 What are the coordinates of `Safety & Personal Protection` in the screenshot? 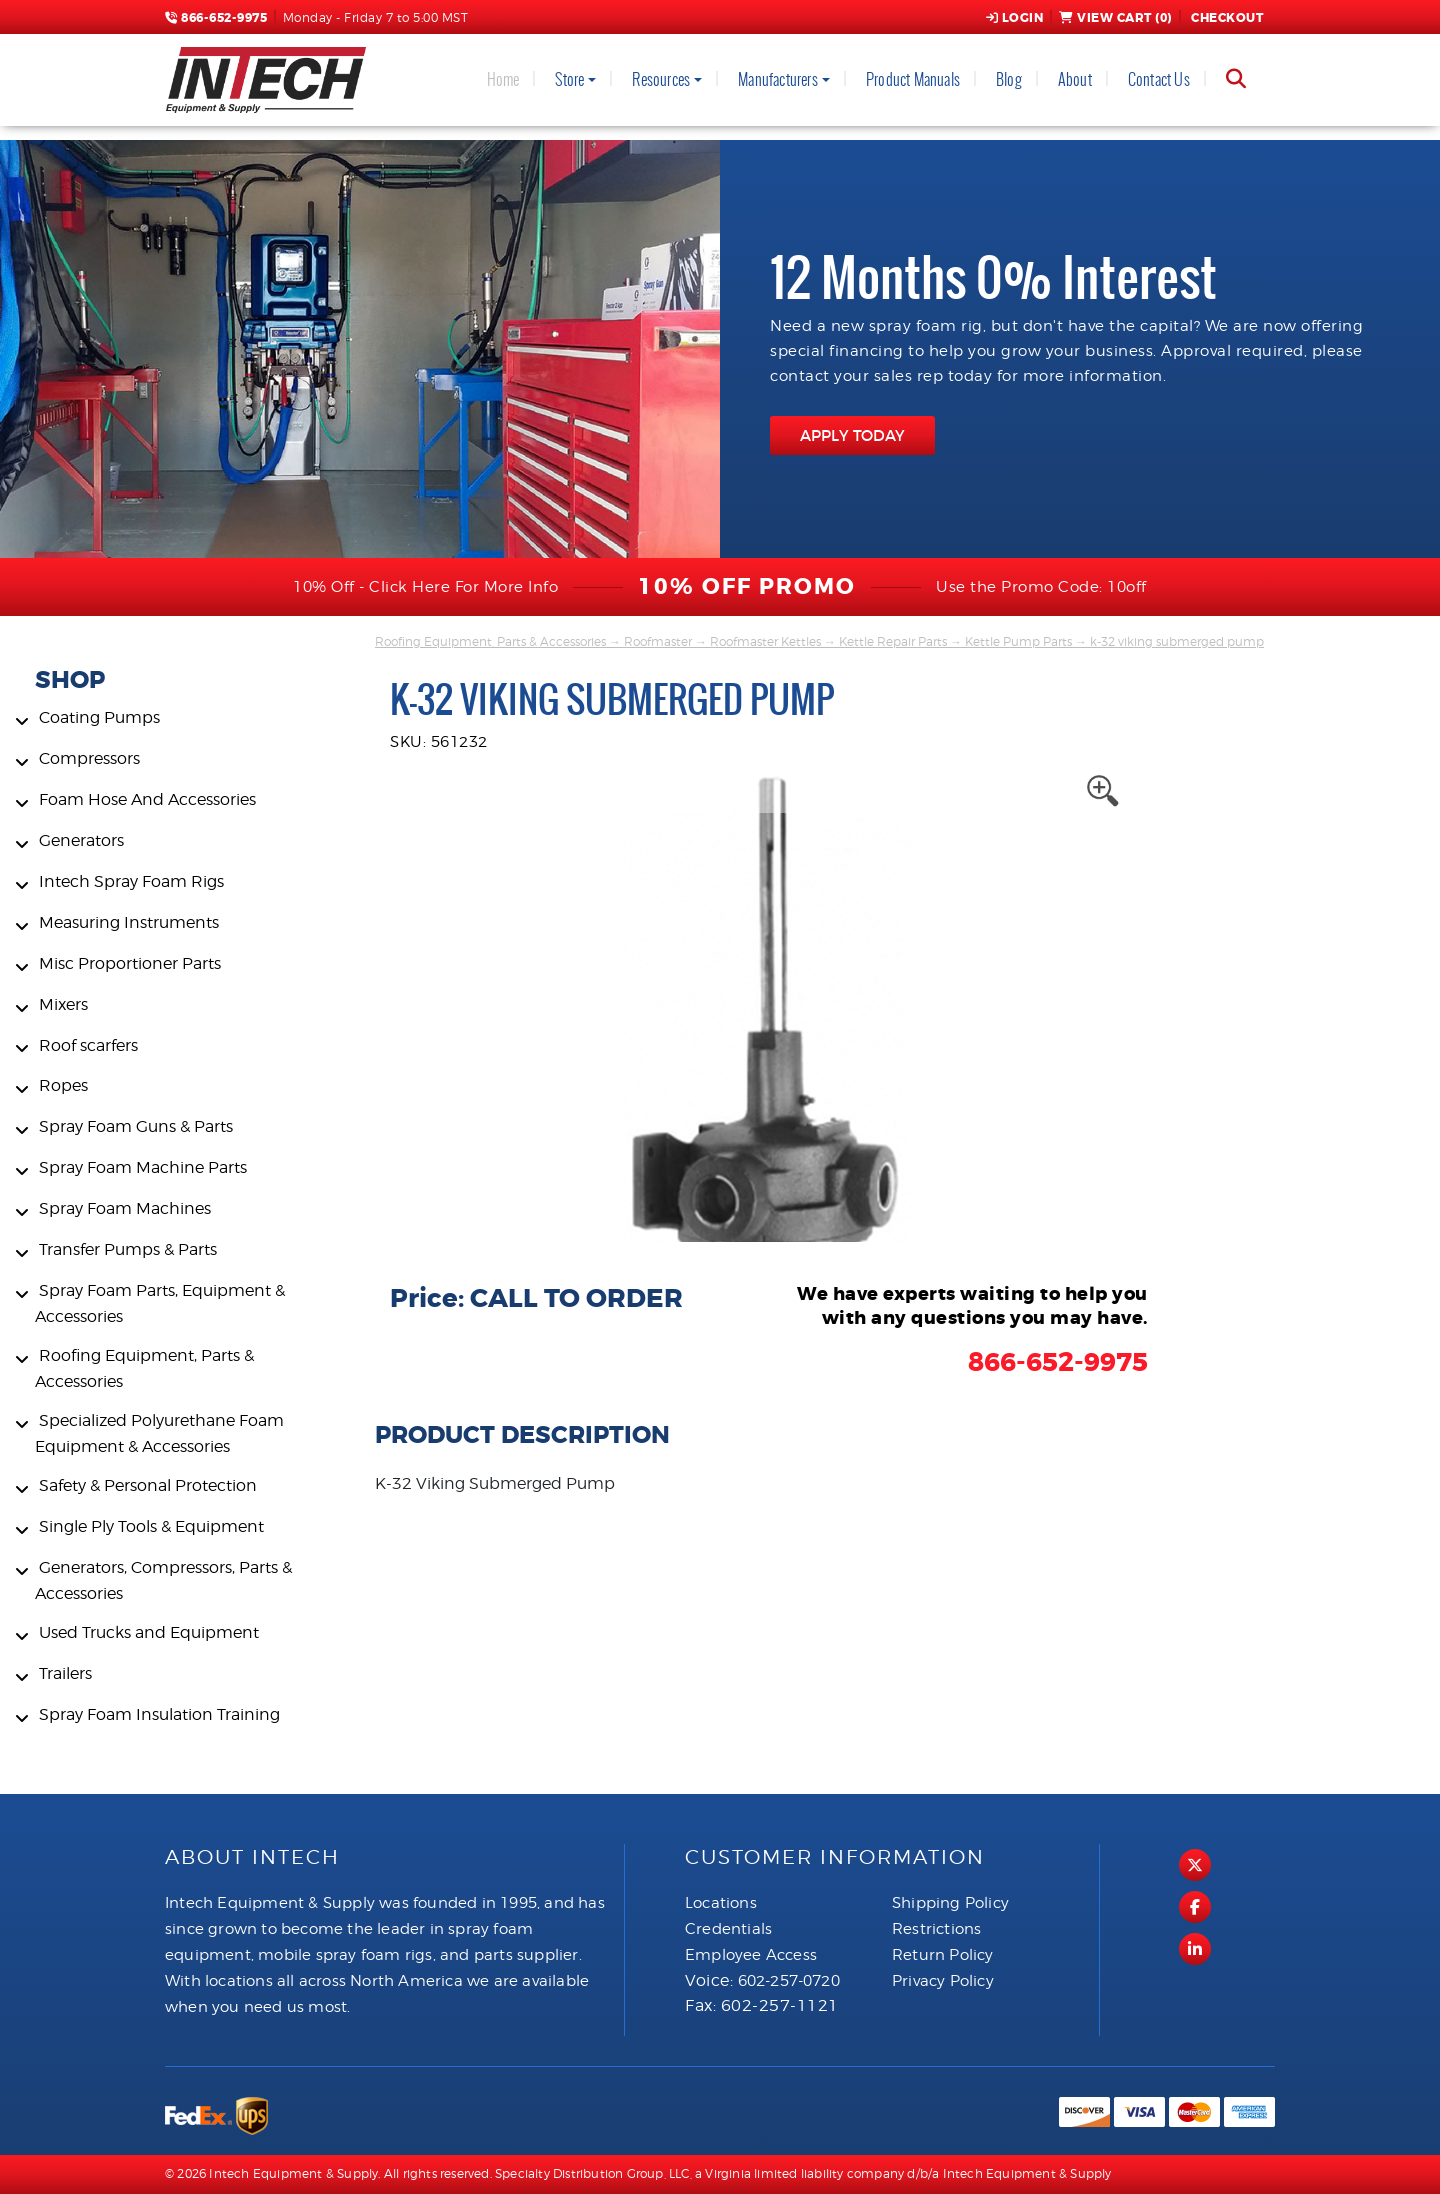 It's located at (148, 1485).